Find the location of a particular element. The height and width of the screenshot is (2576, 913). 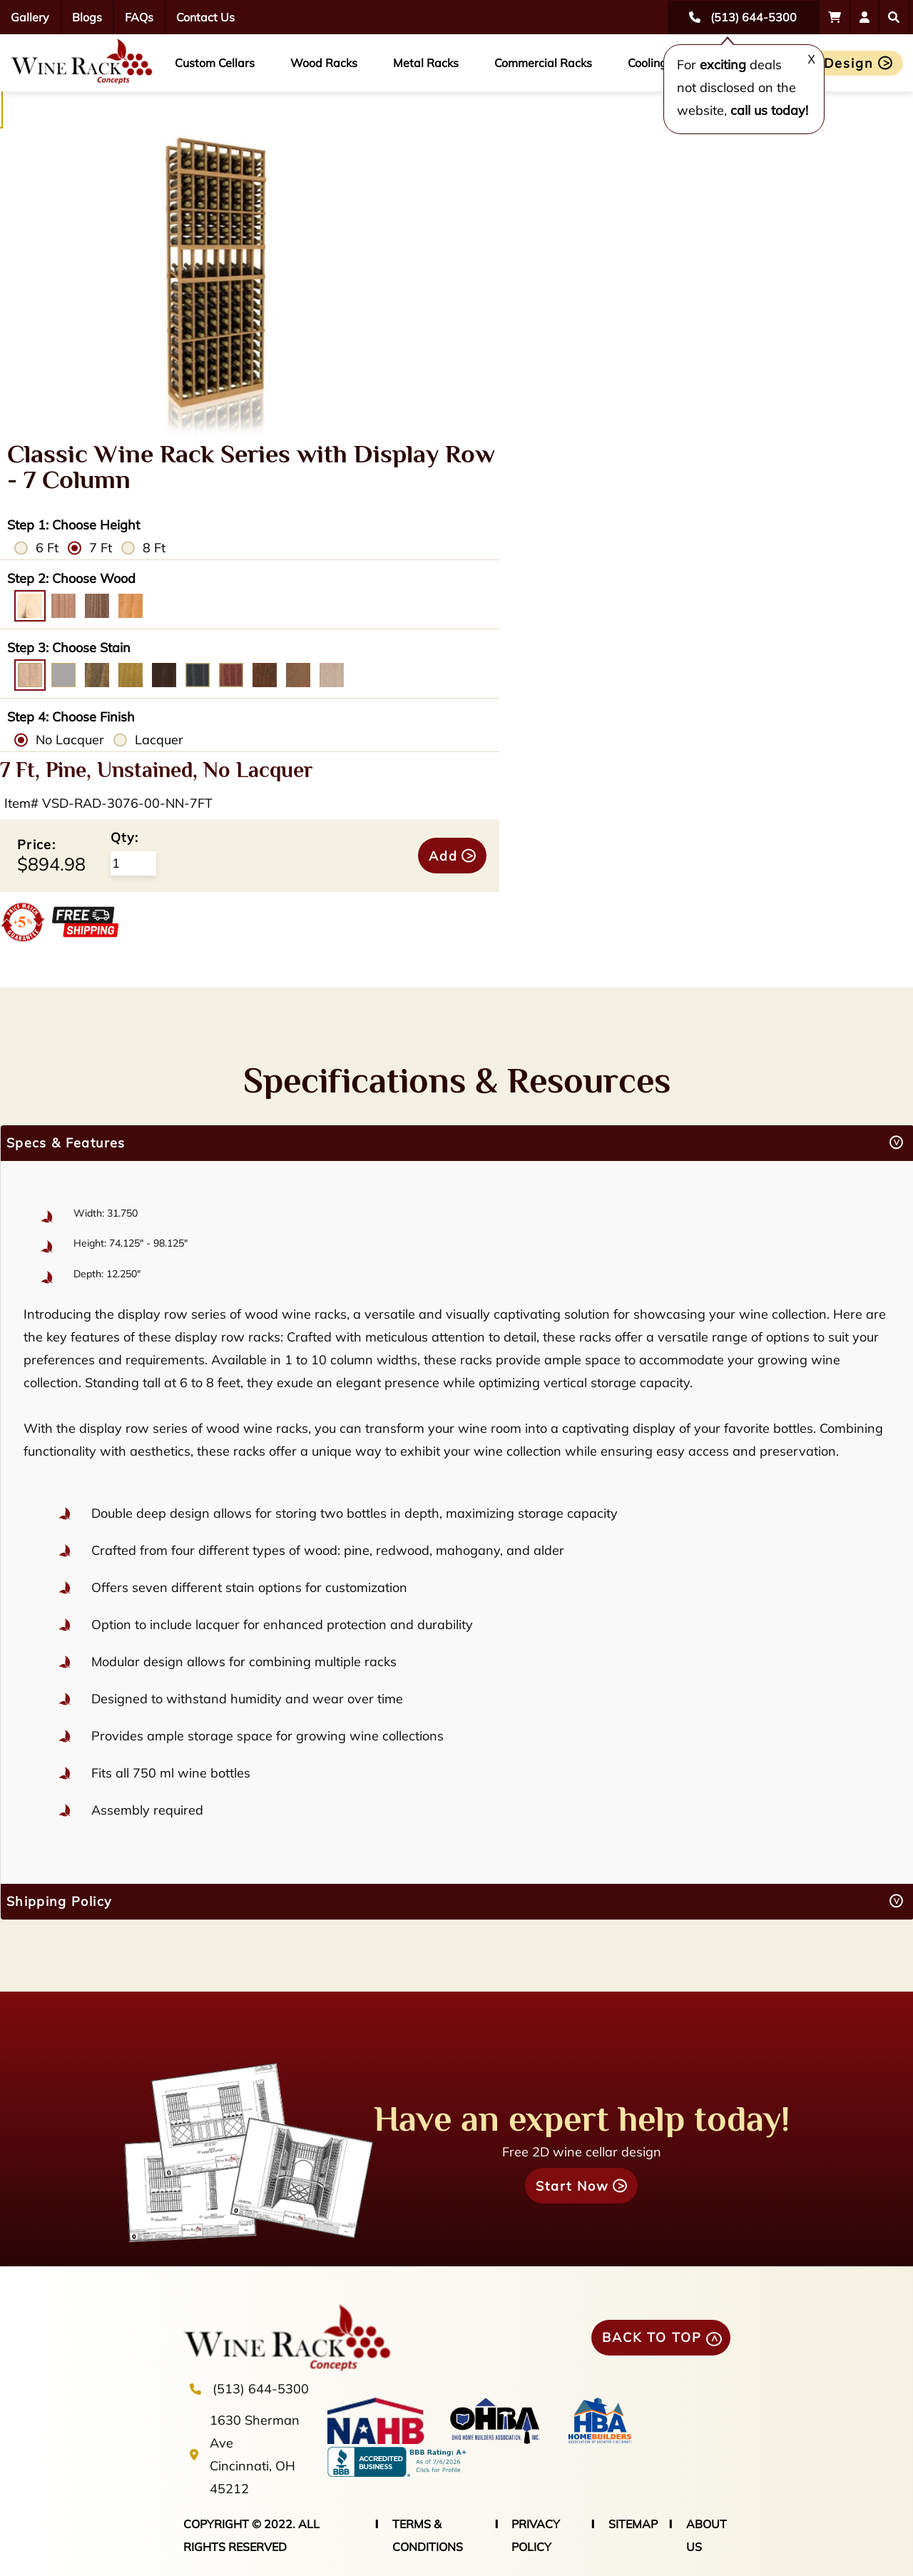

Start Now is located at coordinates (572, 2186).